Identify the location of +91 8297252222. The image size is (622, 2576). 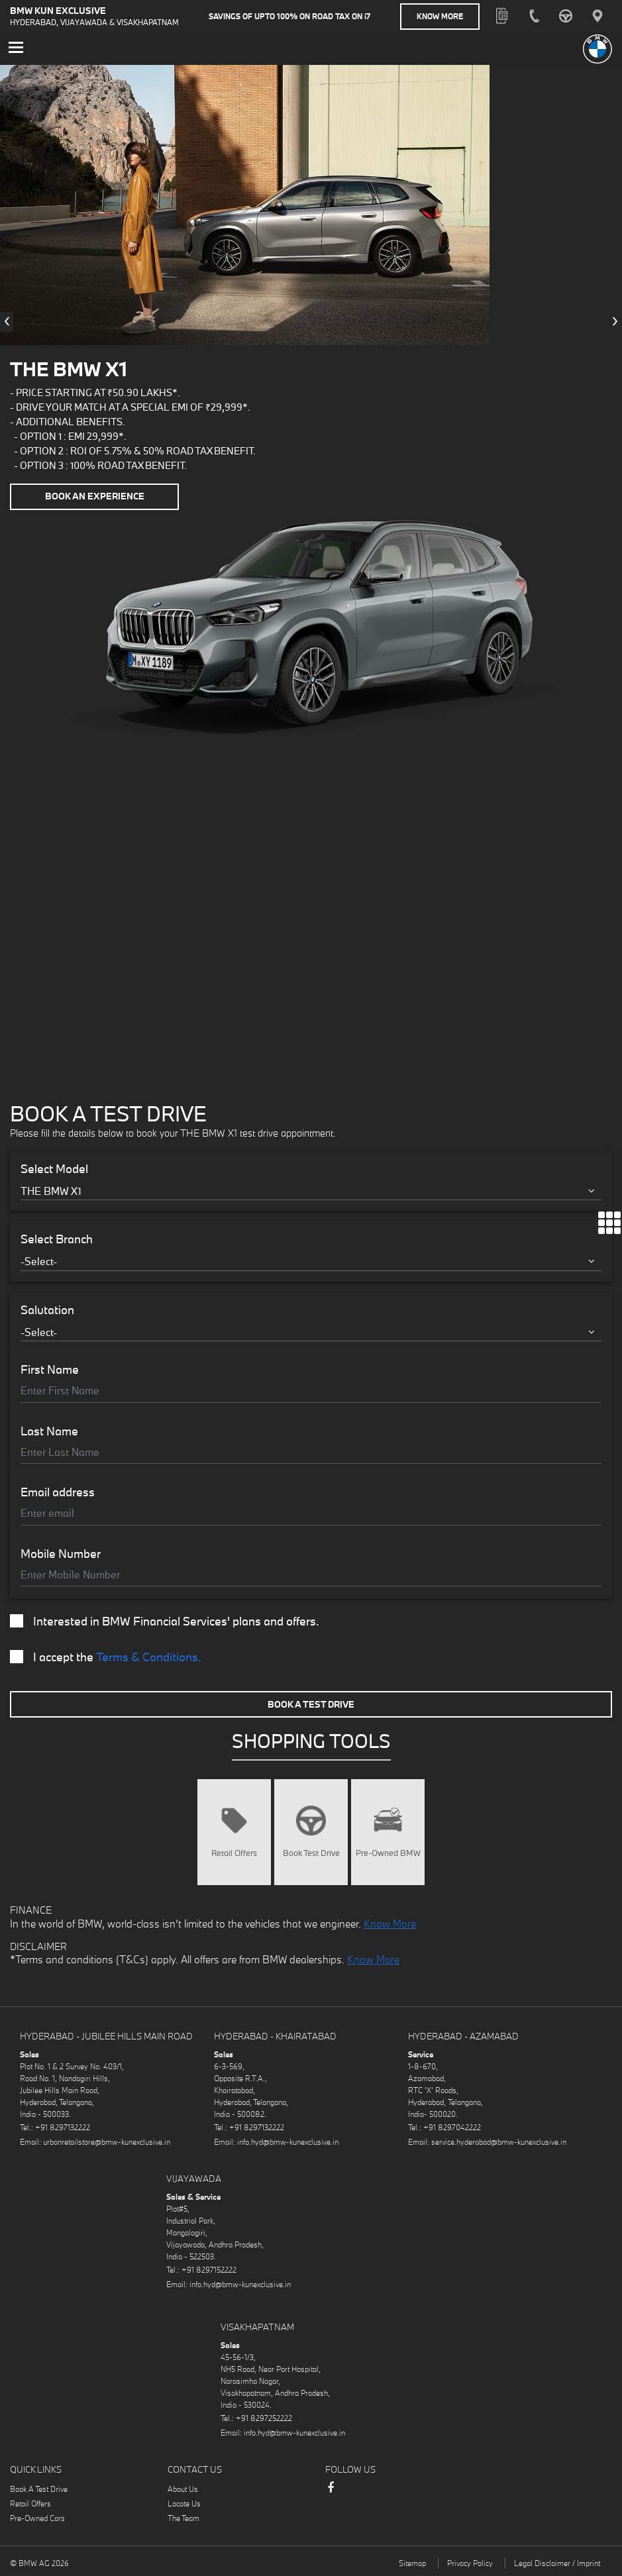
(264, 2417).